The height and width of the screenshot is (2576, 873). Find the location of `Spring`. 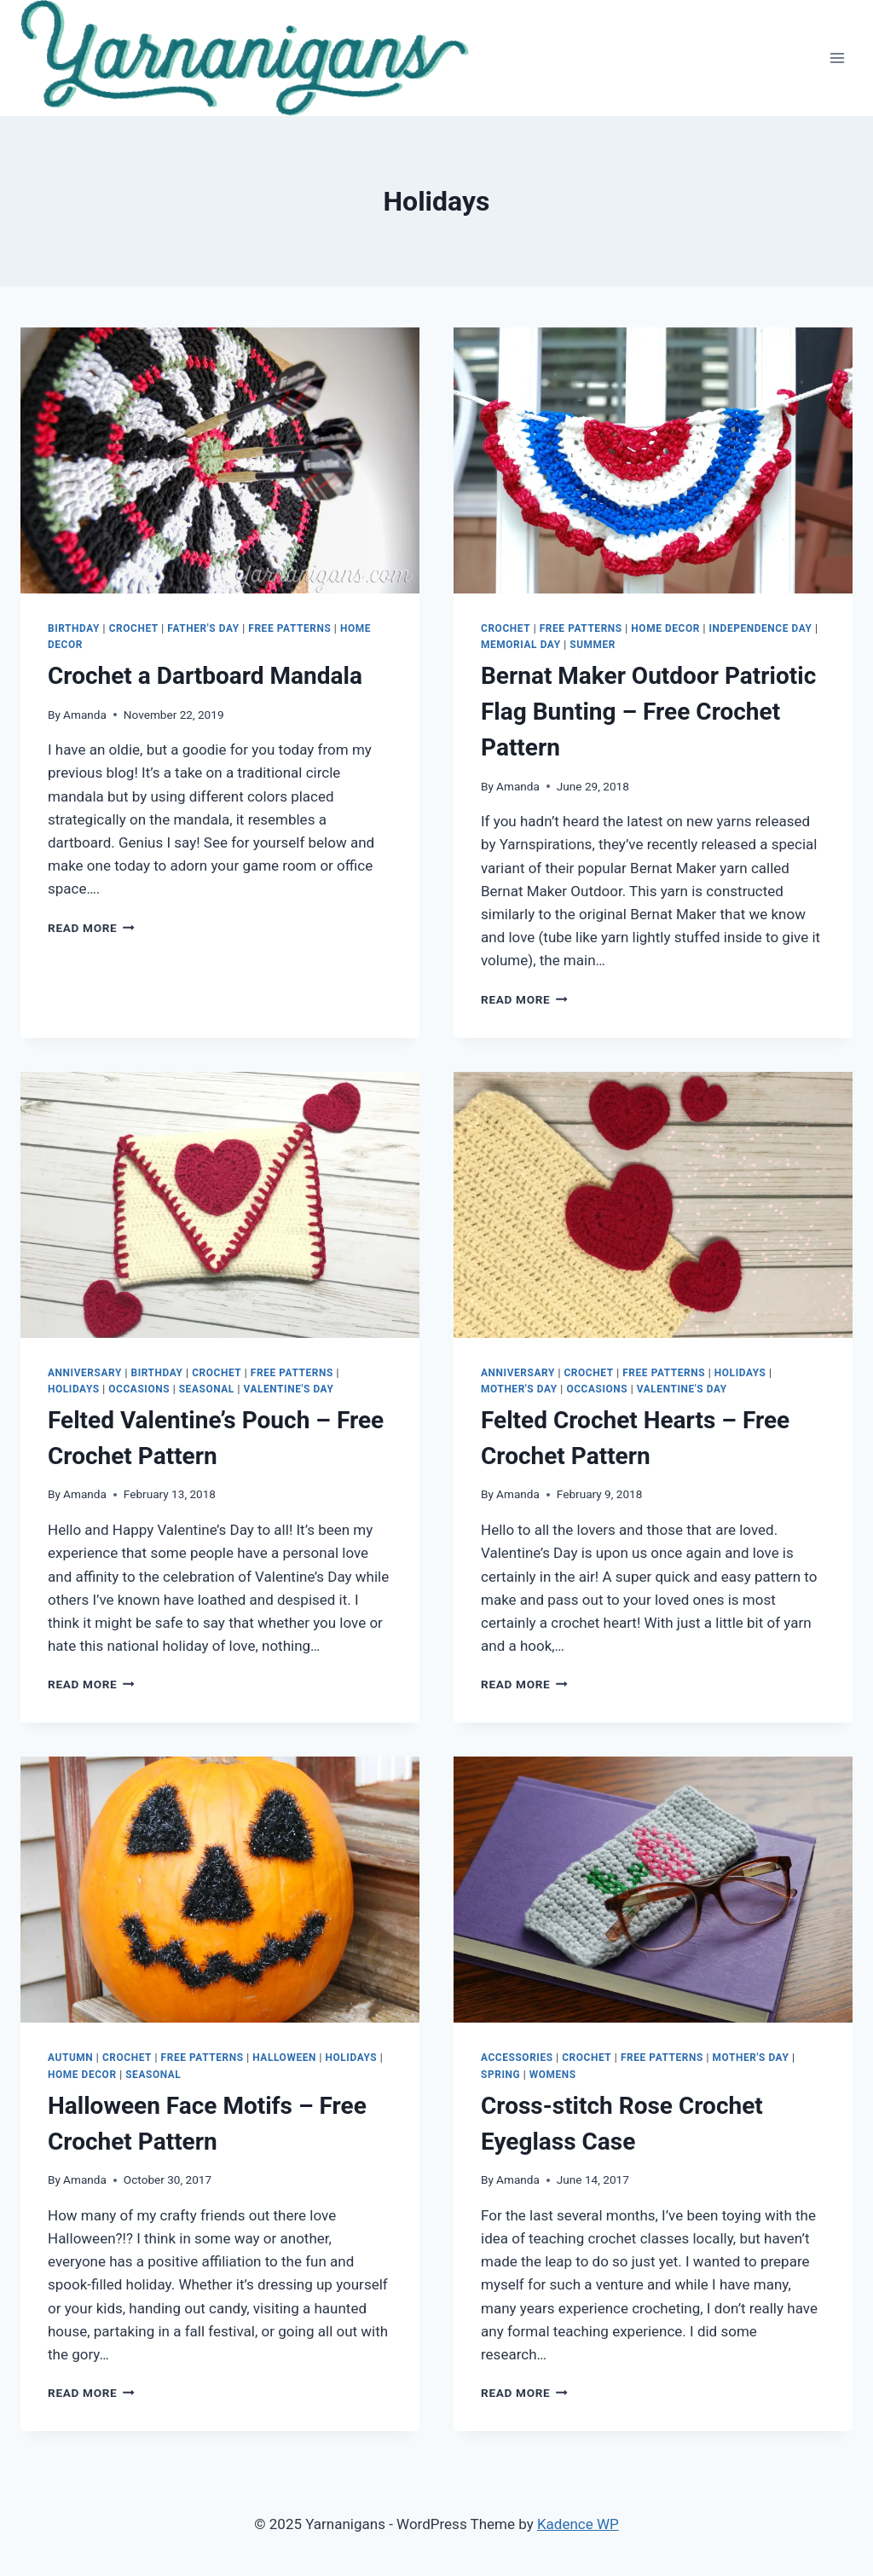

Spring is located at coordinates (500, 2075).